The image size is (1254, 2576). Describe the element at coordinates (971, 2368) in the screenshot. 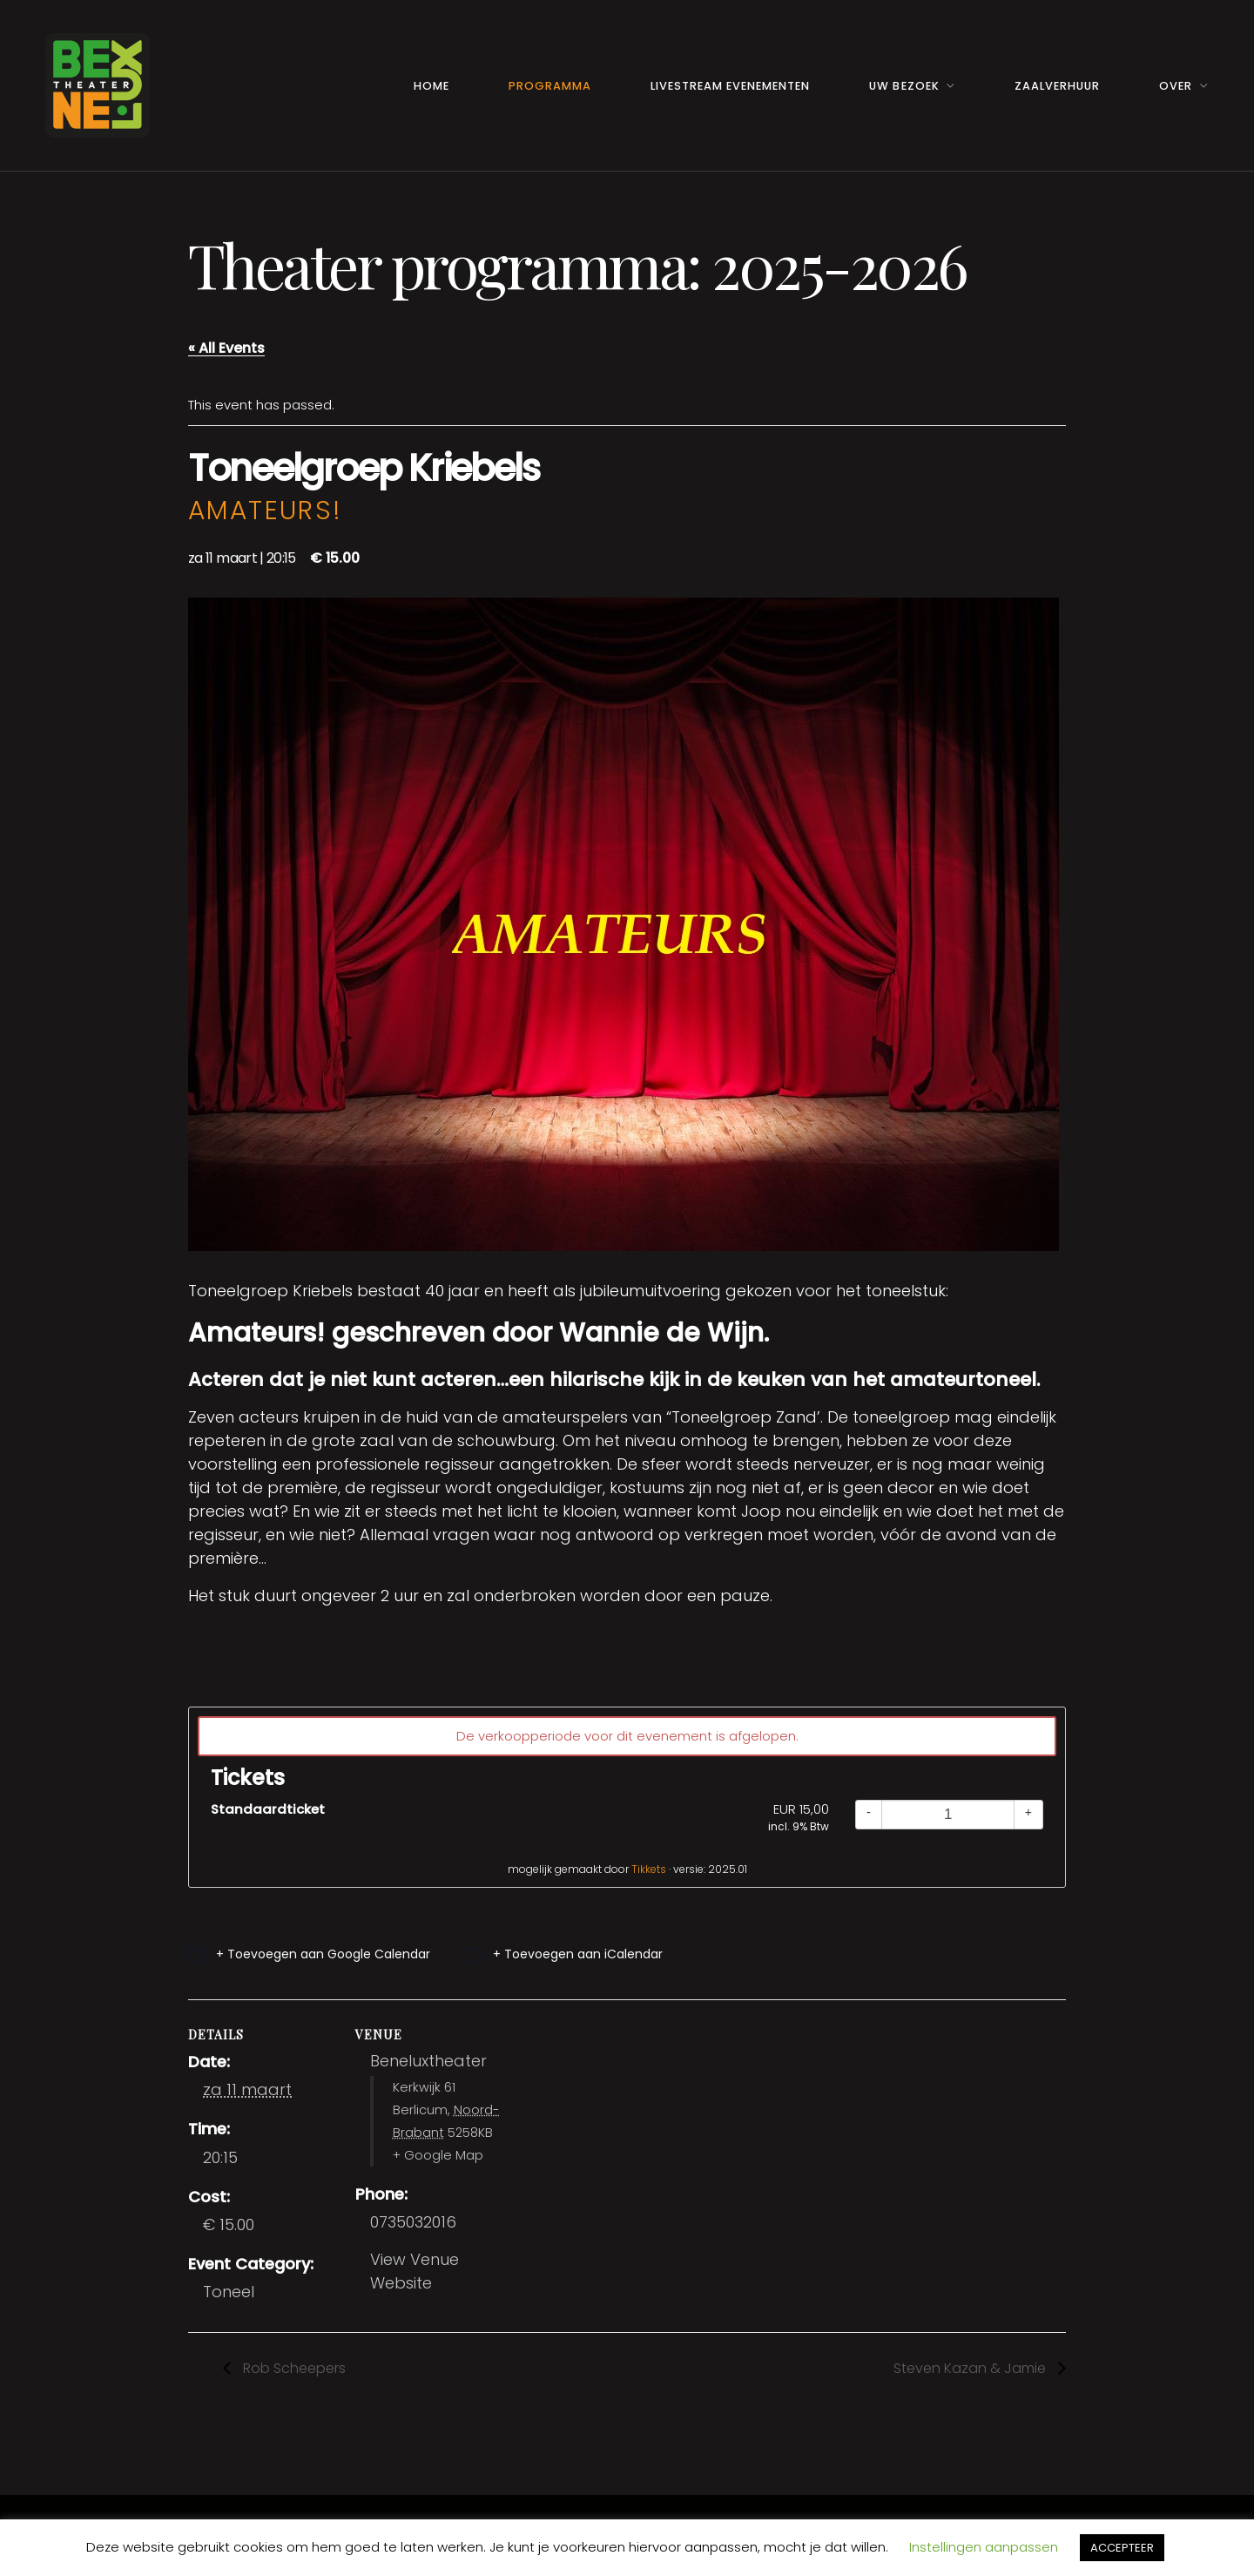

I see `Steven Kazan & Jamie` at that location.